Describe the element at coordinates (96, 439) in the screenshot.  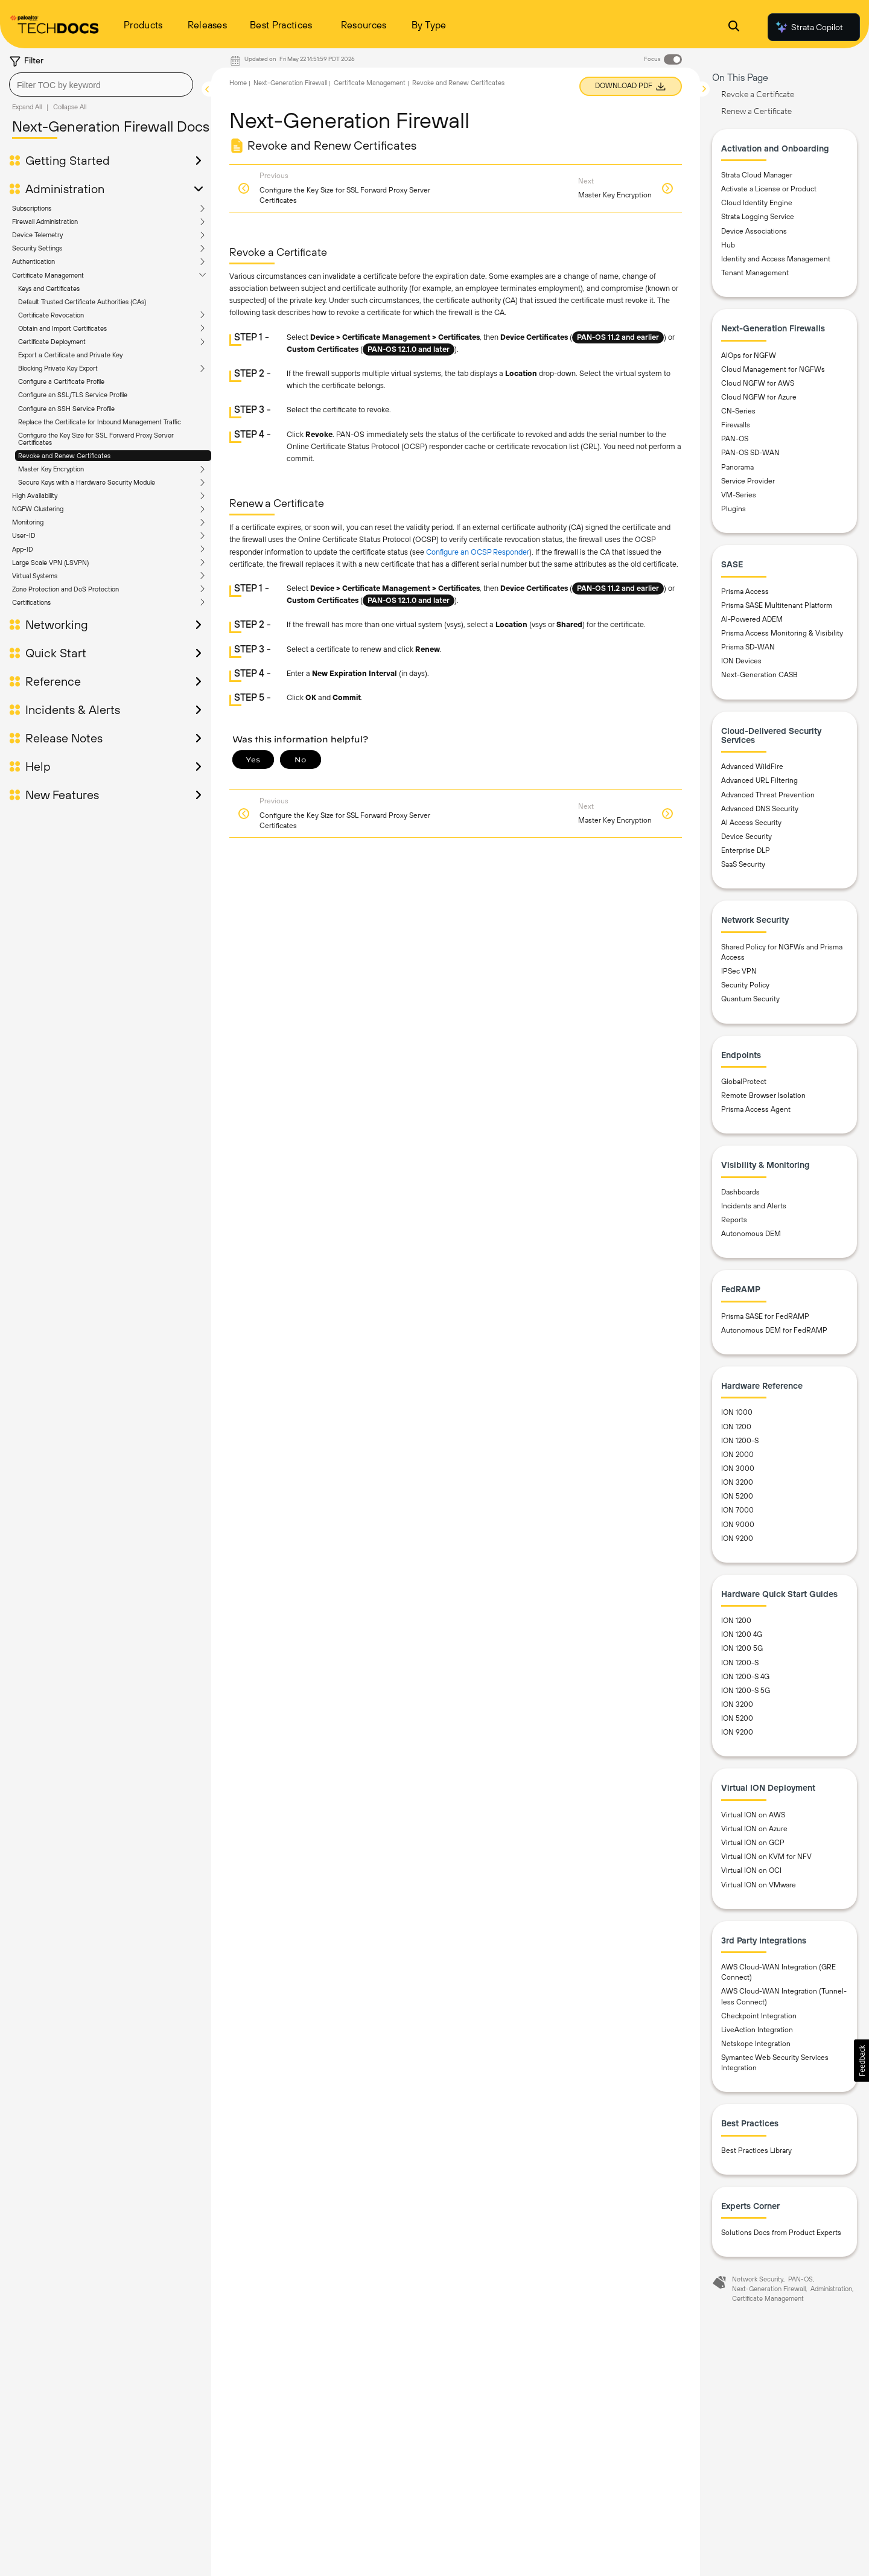
I see `Configure the Key Size for SSL Forward Proxy Server Certificates` at that location.